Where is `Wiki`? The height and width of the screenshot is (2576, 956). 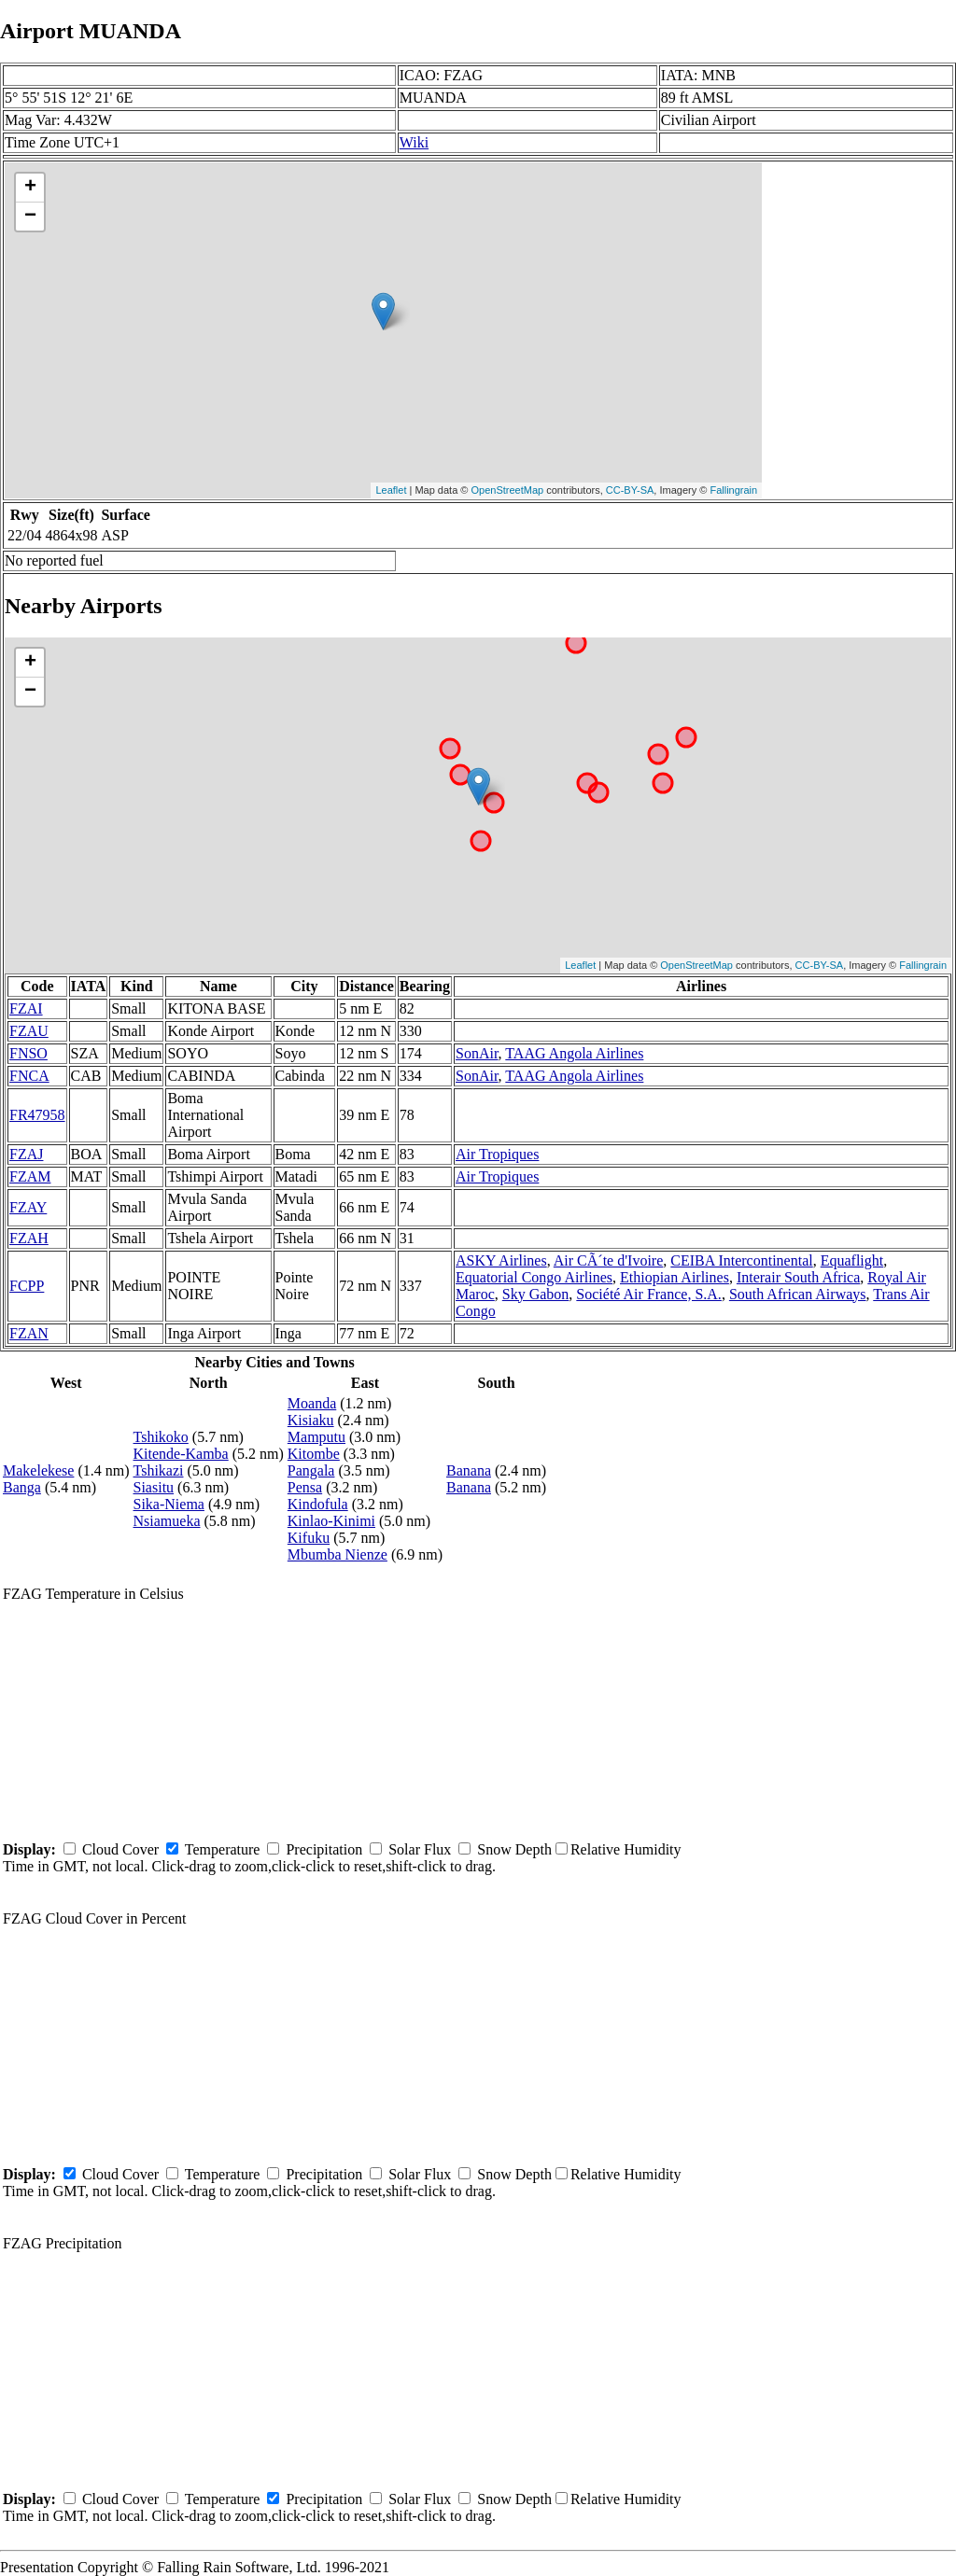
Wiki is located at coordinates (414, 142).